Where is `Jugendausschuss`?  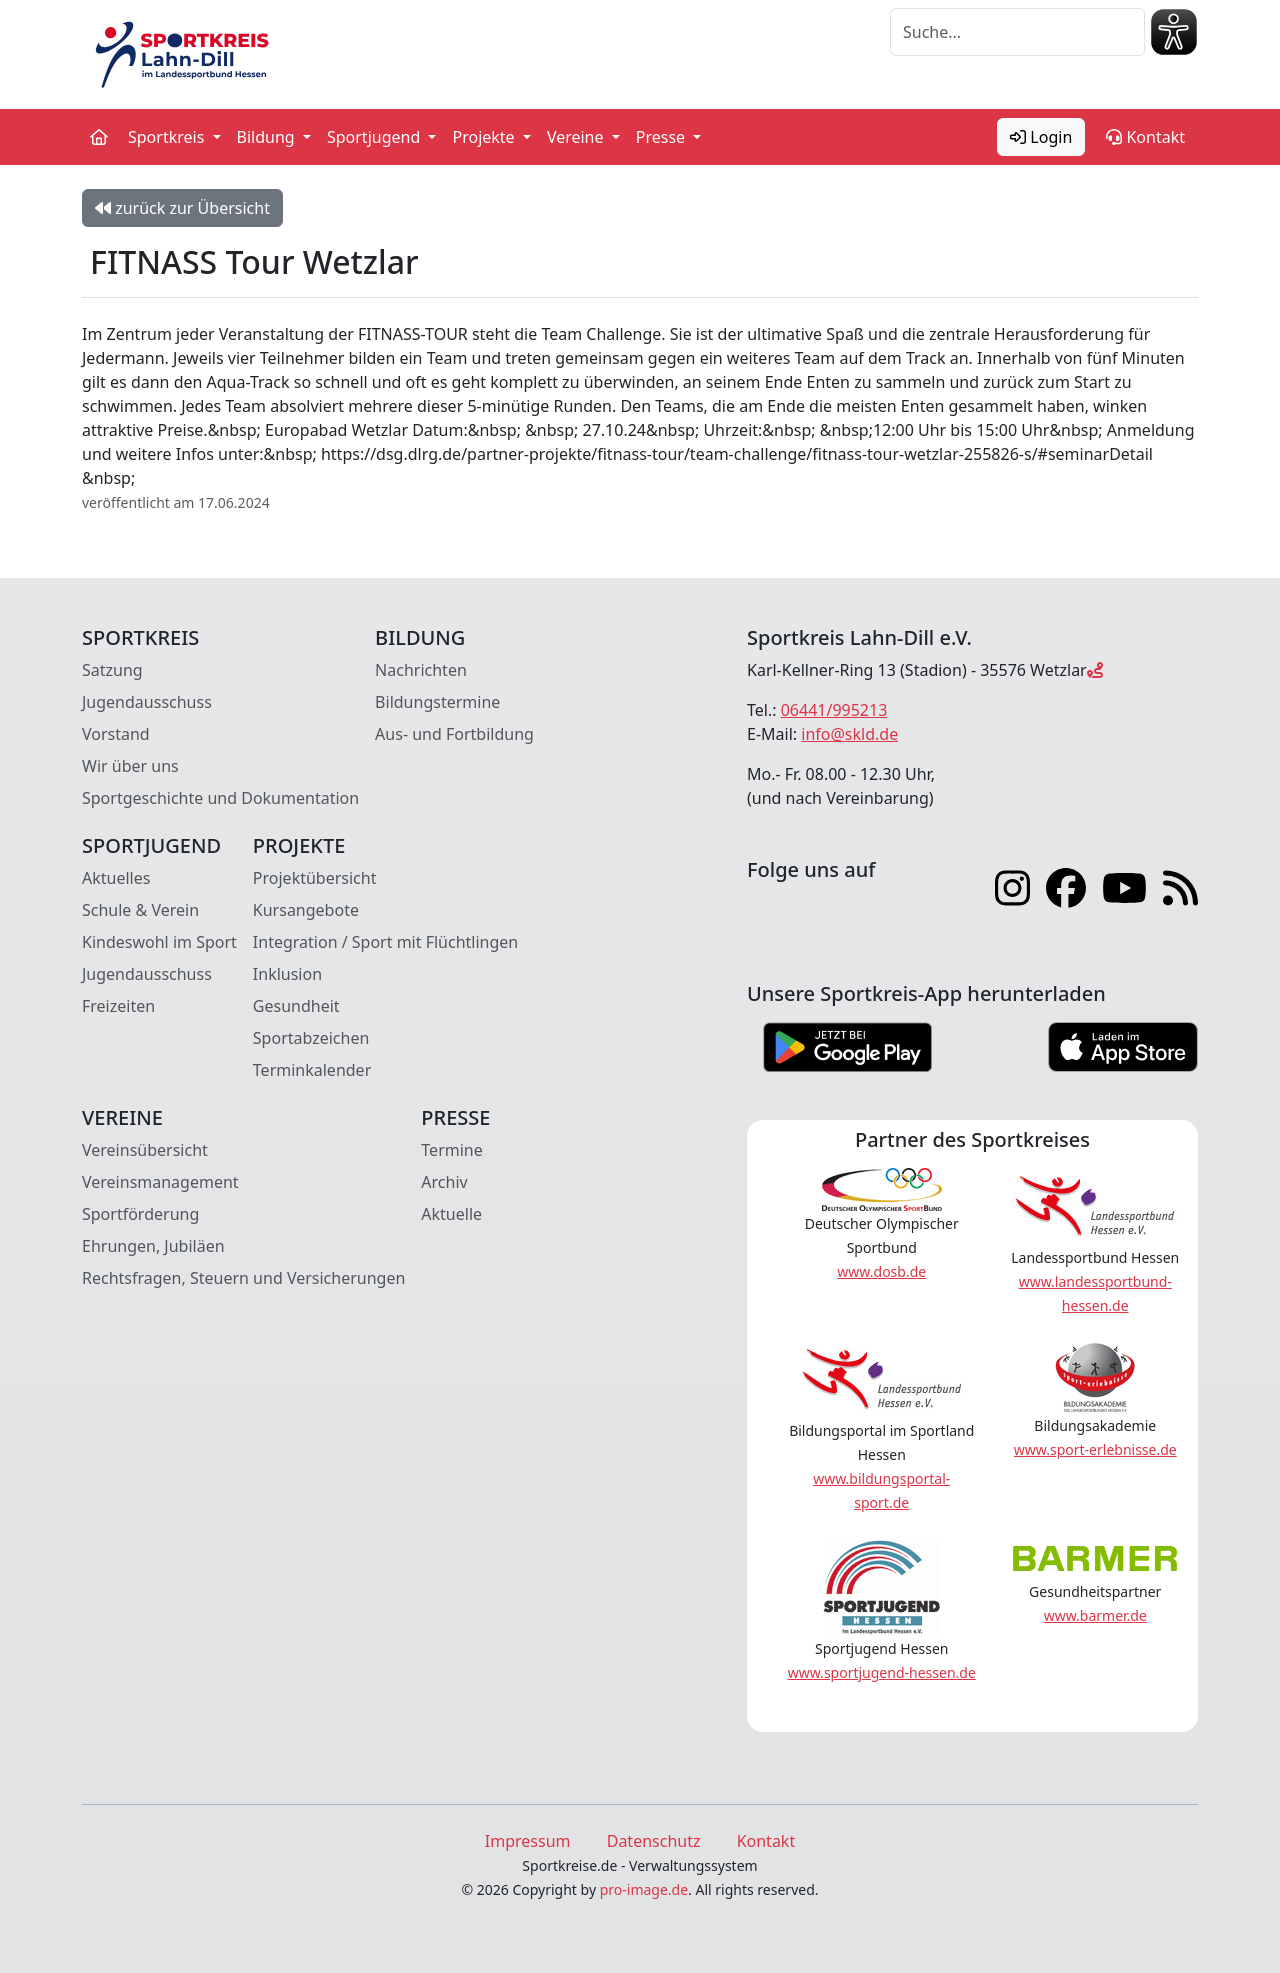
Jugendausschuss is located at coordinates (147, 702).